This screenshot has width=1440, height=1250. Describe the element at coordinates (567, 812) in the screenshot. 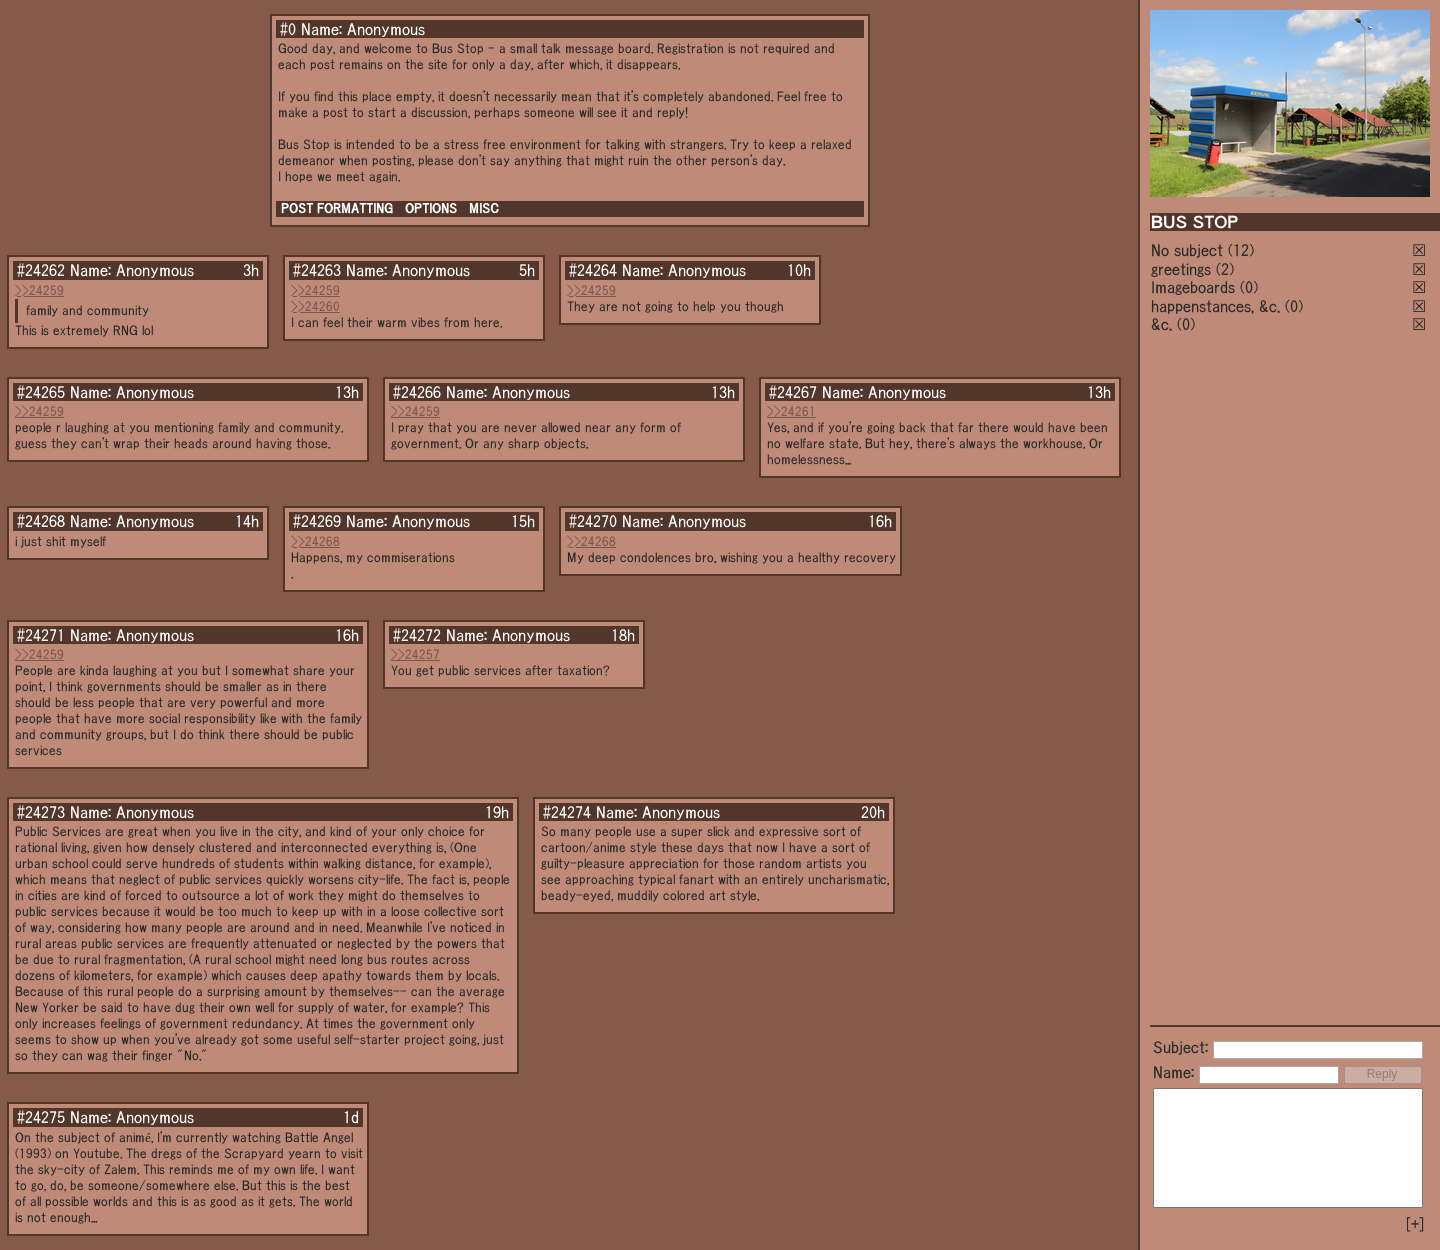

I see `#24274` at that location.